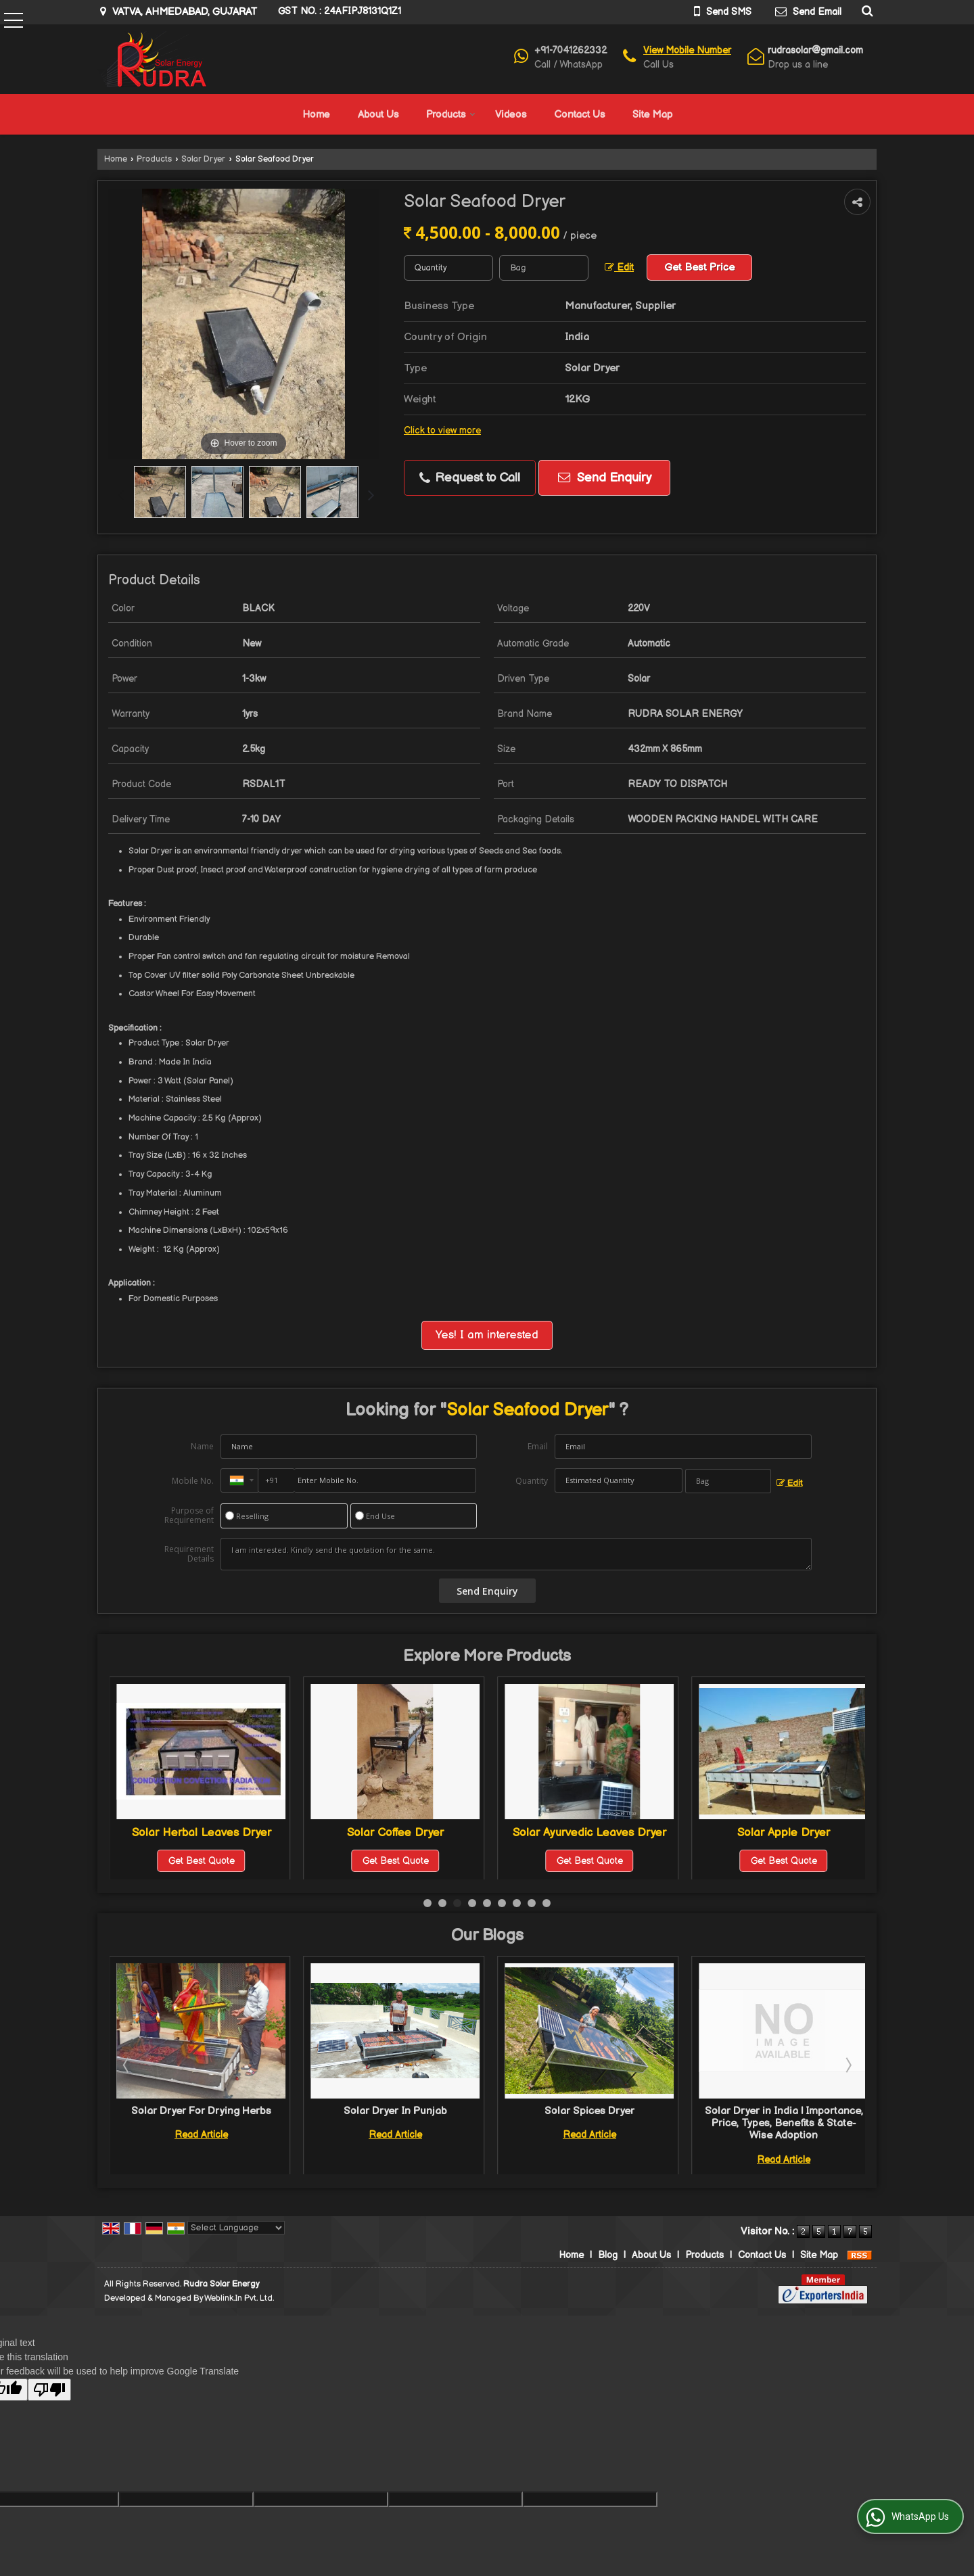 The width and height of the screenshot is (974, 2576). I want to click on rudrasolar@gmail.com, so click(815, 50).